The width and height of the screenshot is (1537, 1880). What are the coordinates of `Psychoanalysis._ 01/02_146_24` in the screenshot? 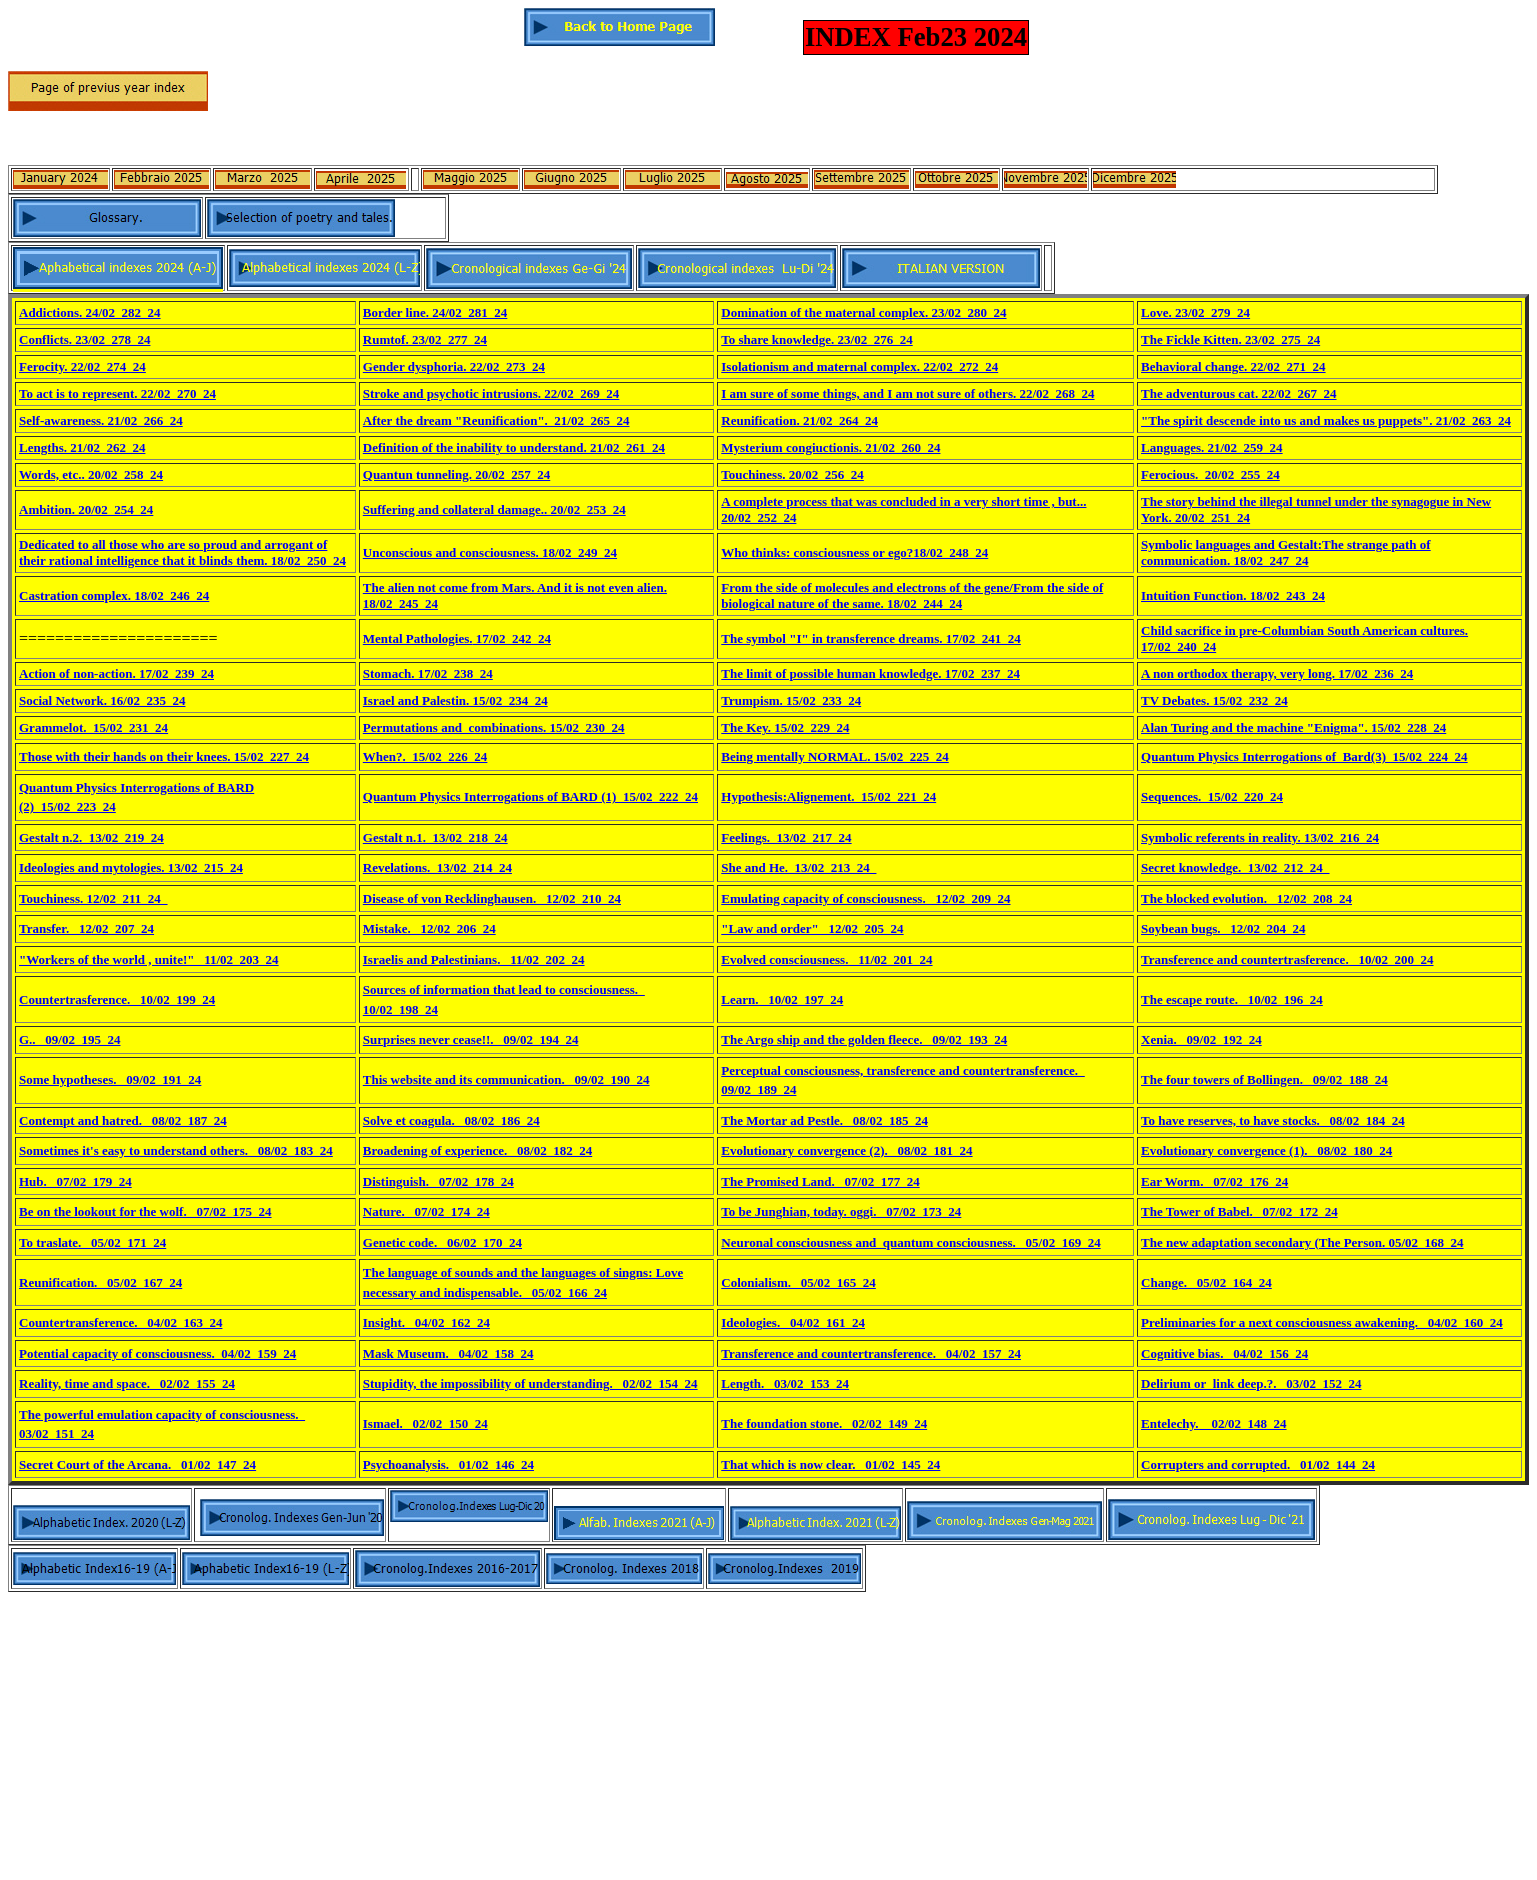 It's located at (448, 1464).